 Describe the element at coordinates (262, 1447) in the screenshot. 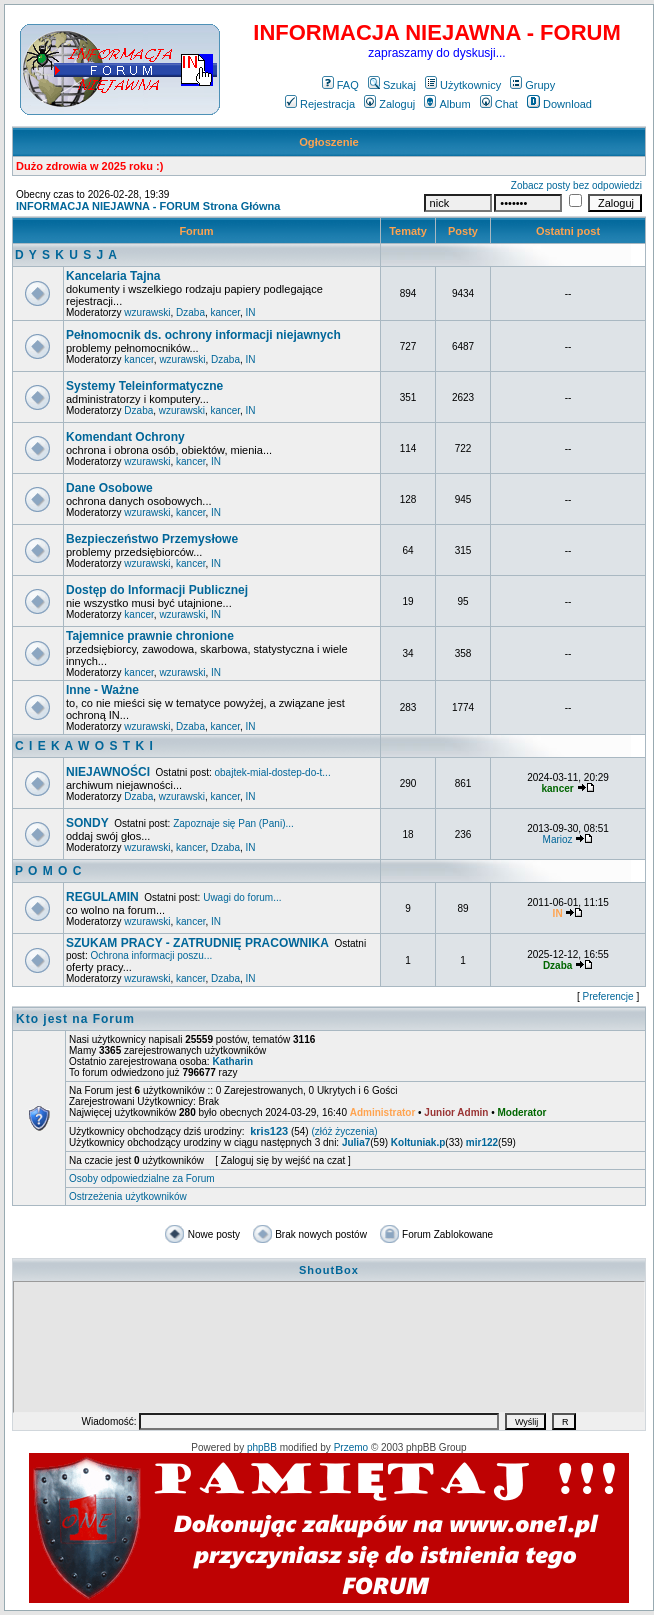

I see `phpBB` at that location.